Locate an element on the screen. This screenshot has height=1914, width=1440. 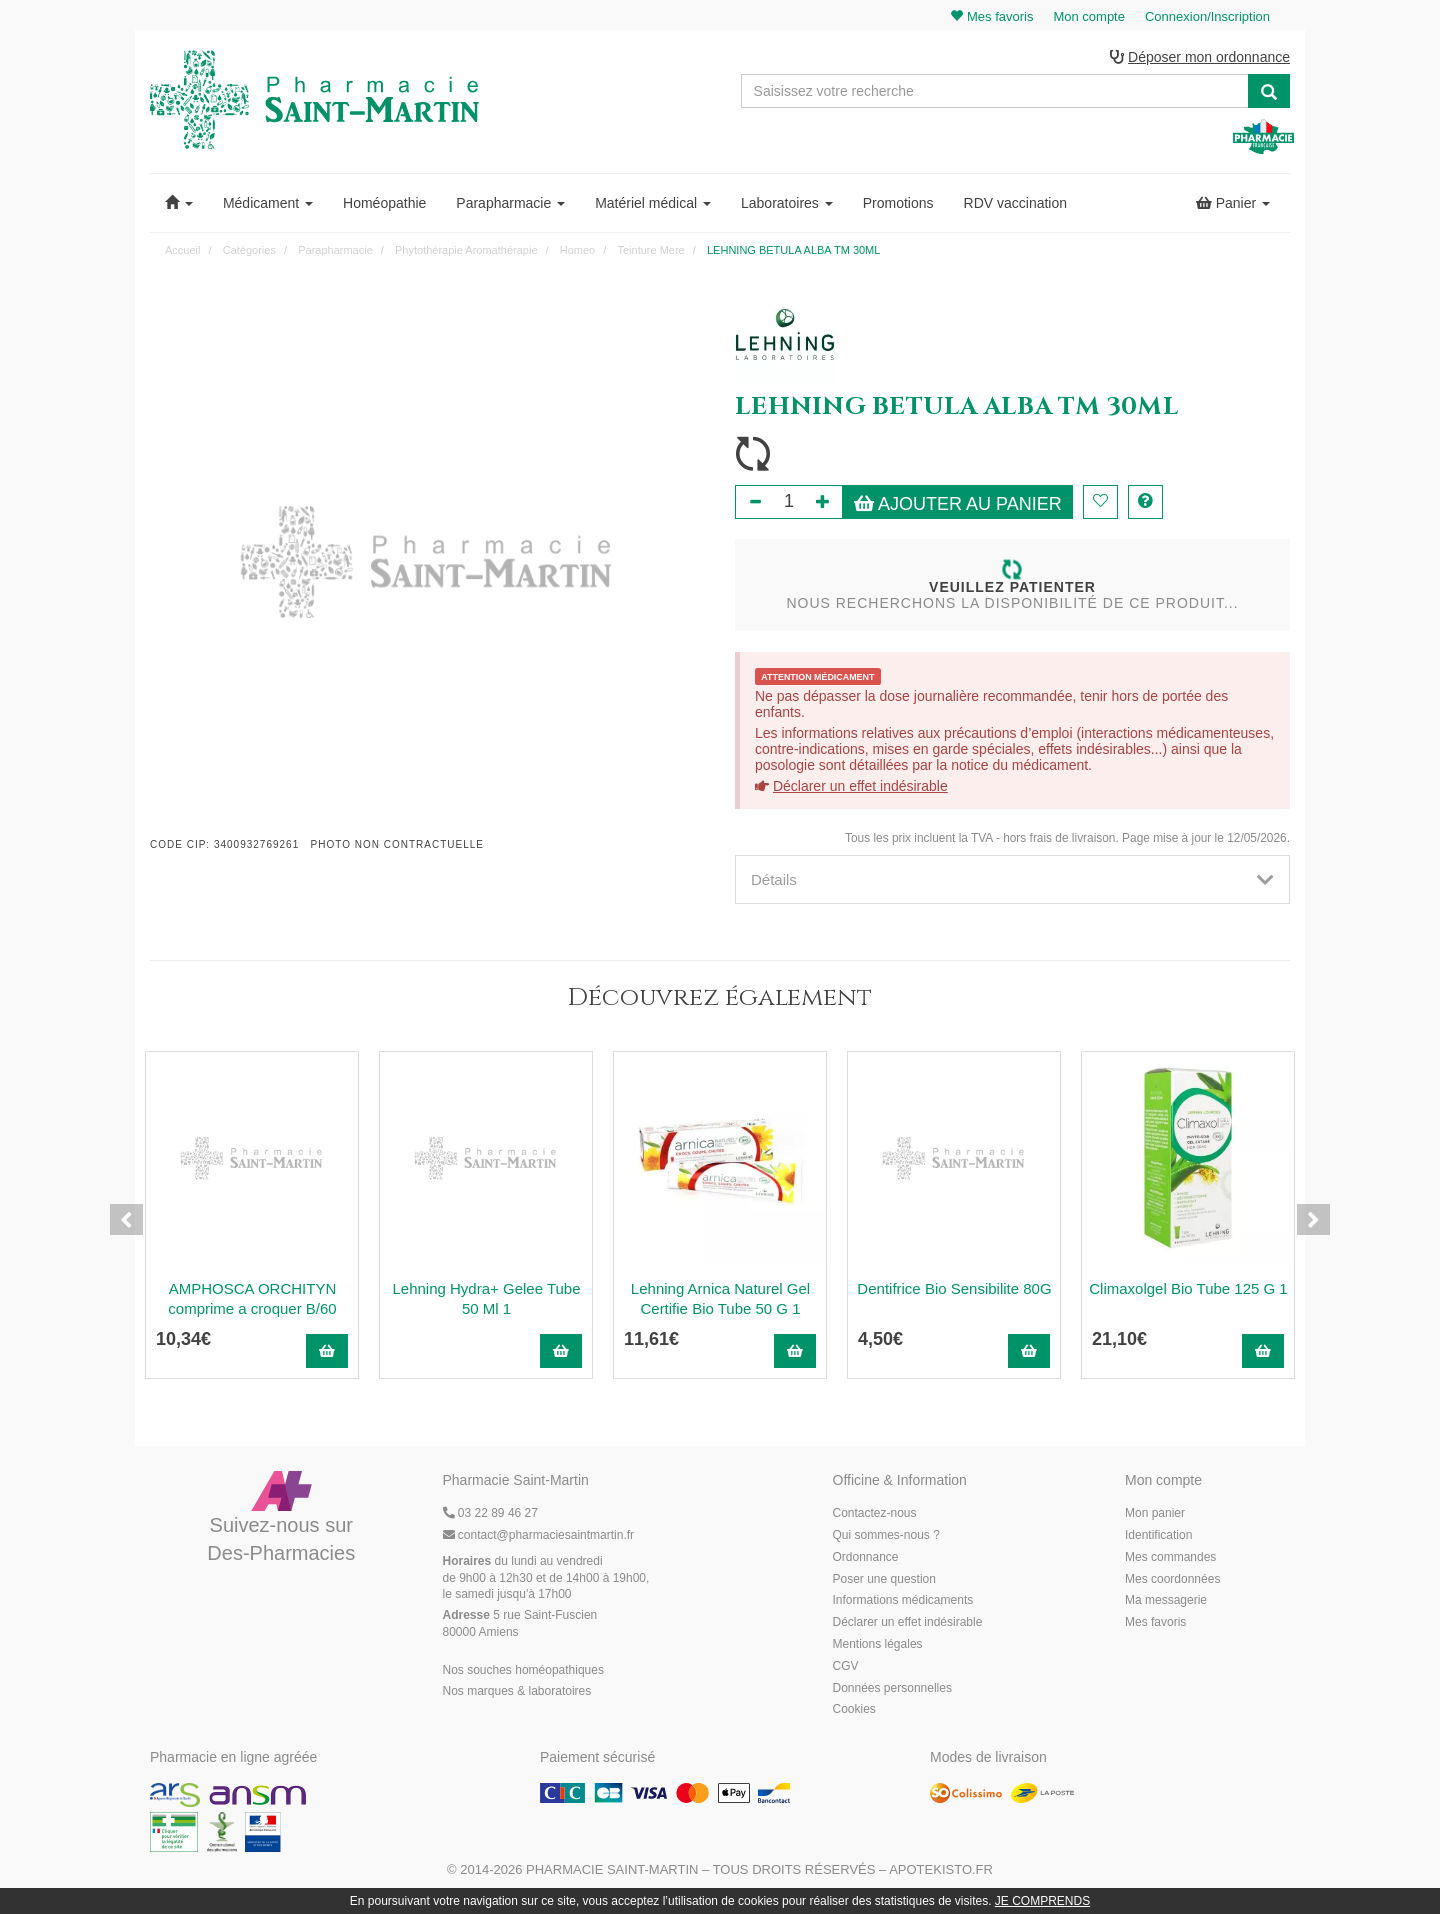
[tab] is located at coordinates (1012, 880).